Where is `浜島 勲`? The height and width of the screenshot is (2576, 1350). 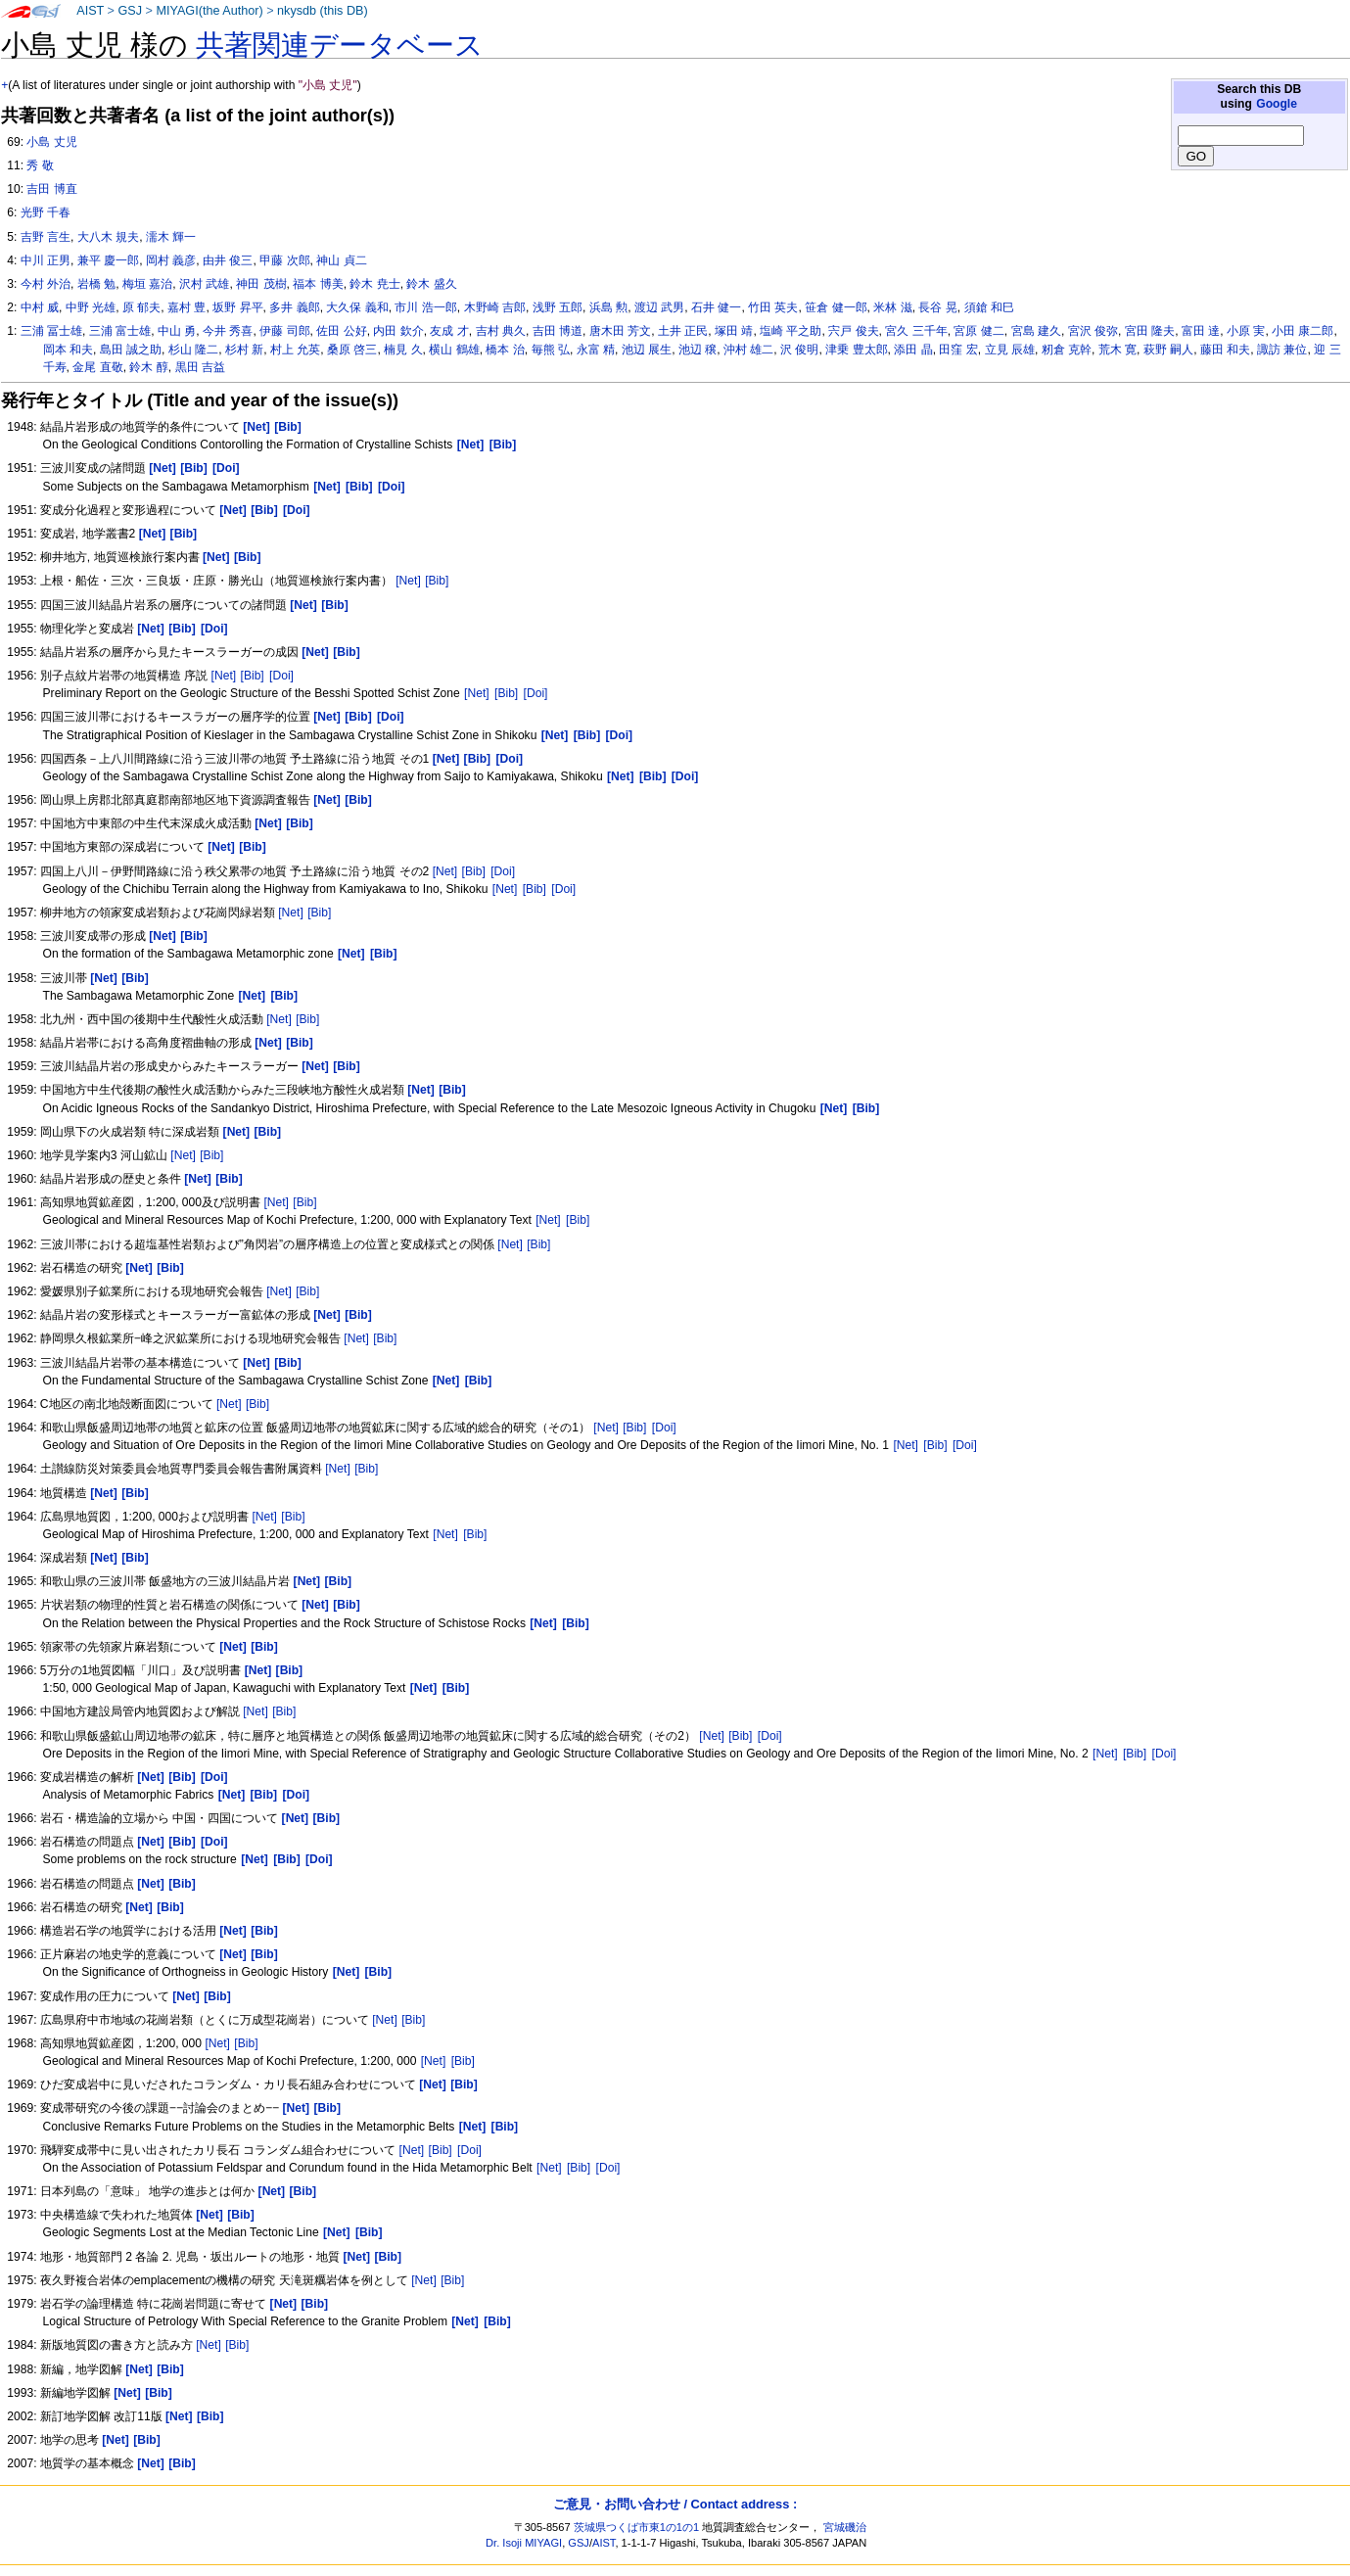
浜島 勲 is located at coordinates (608, 307).